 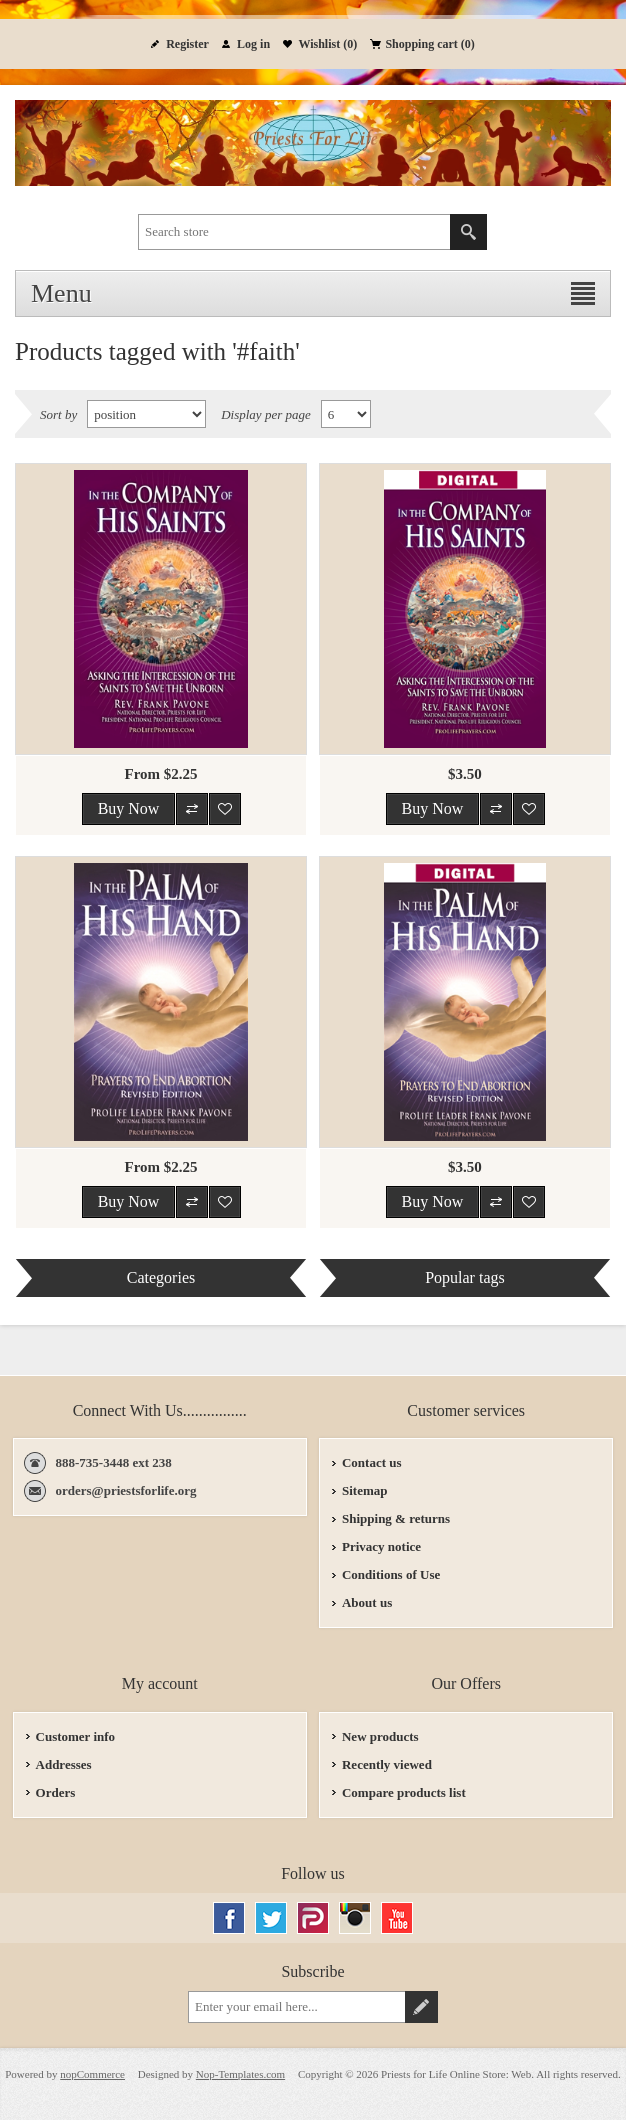 What do you see at coordinates (64, 1764) in the screenshot?
I see `Addresses` at bounding box center [64, 1764].